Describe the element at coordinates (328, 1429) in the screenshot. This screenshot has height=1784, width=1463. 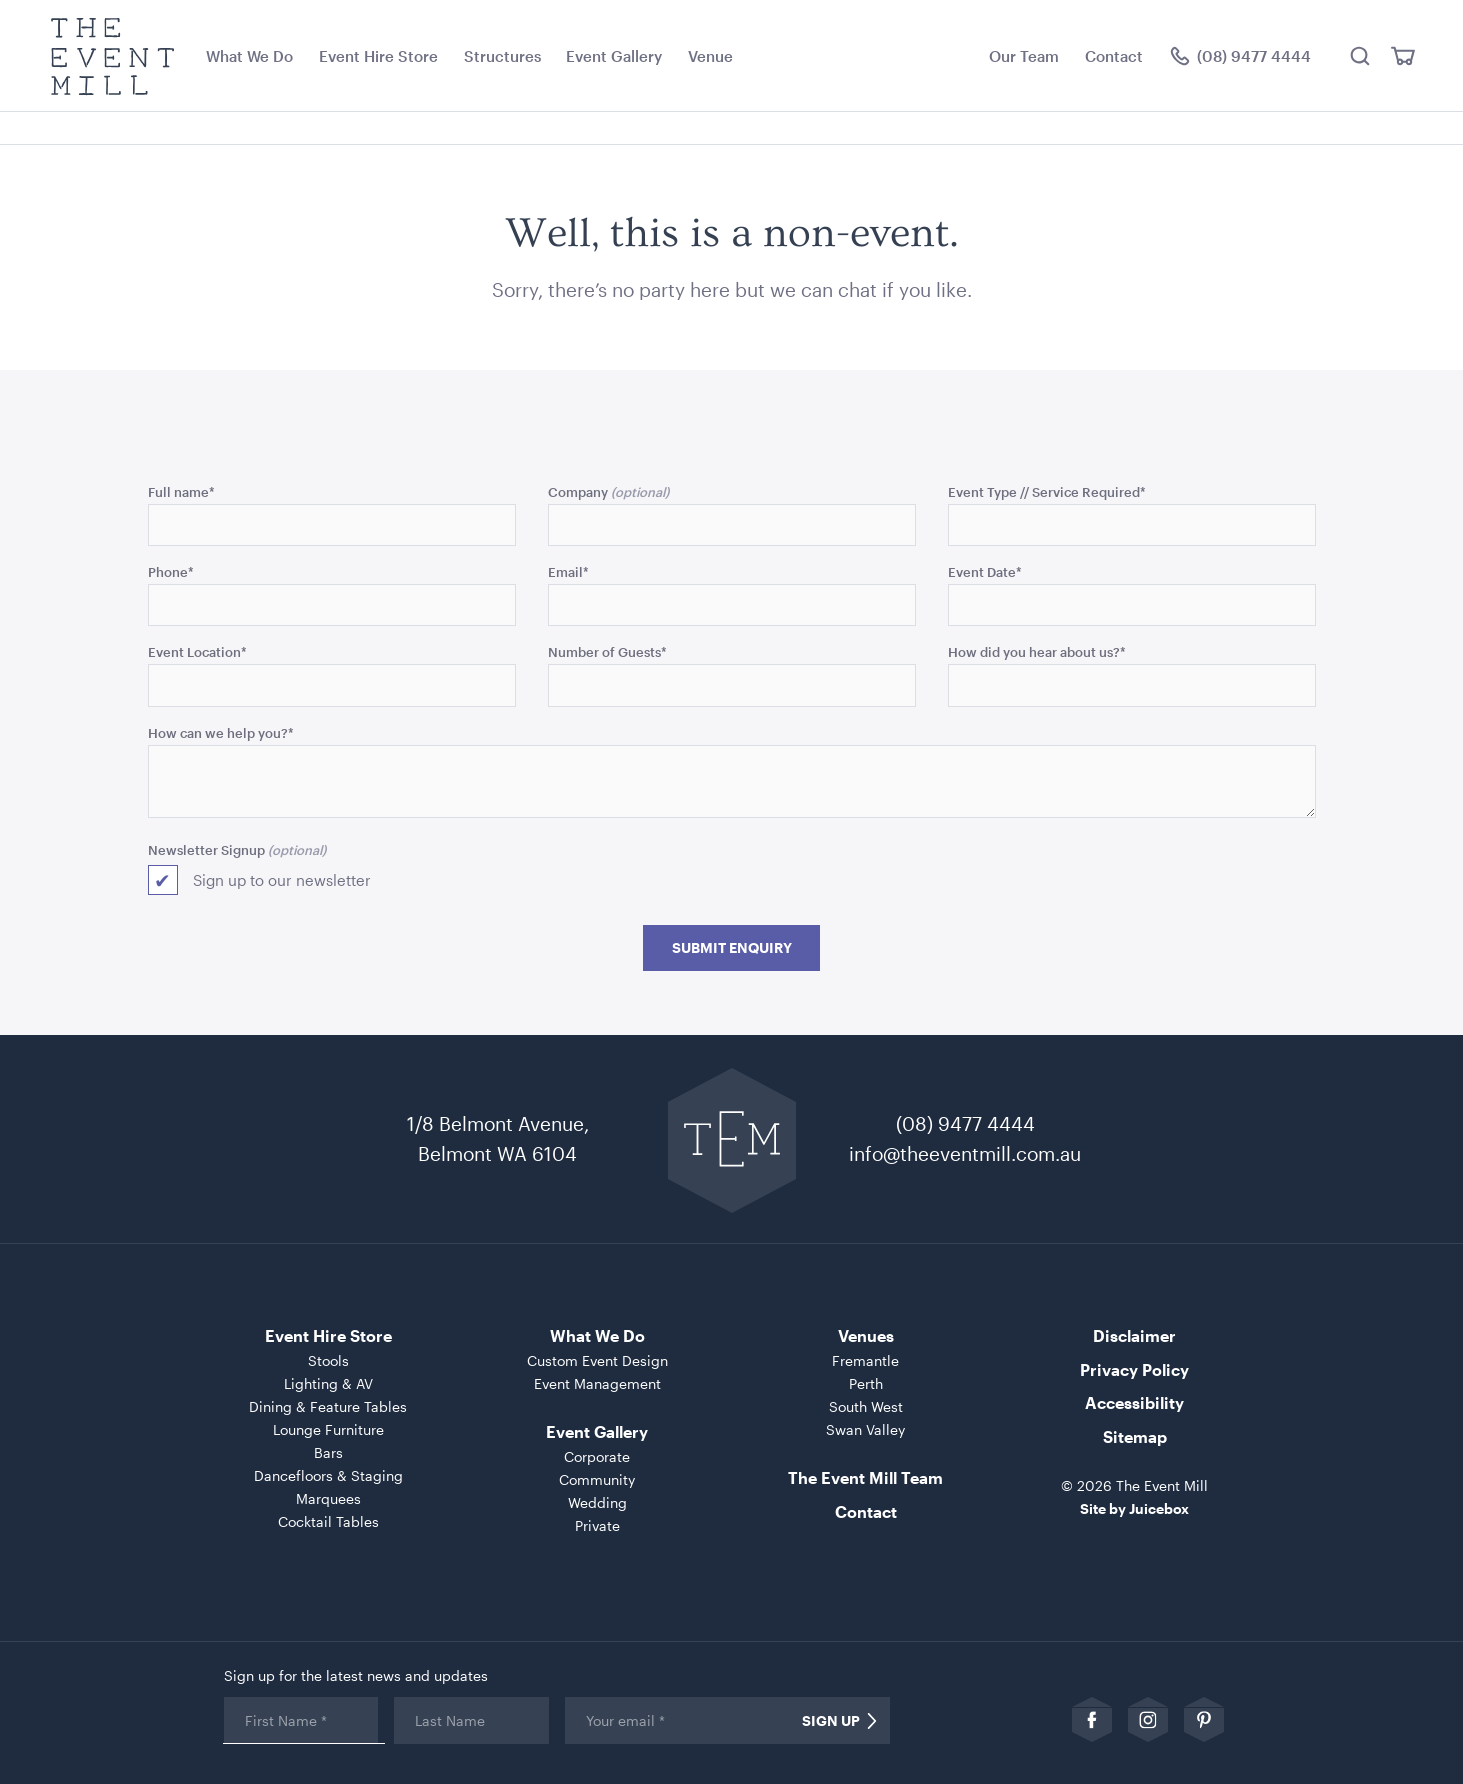
I see `Lounge Furniture` at that location.